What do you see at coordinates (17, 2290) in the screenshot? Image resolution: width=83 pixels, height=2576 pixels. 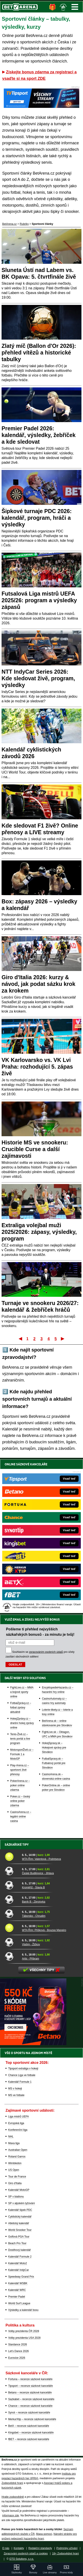 I see `Kalendář WRC` at bounding box center [17, 2290].